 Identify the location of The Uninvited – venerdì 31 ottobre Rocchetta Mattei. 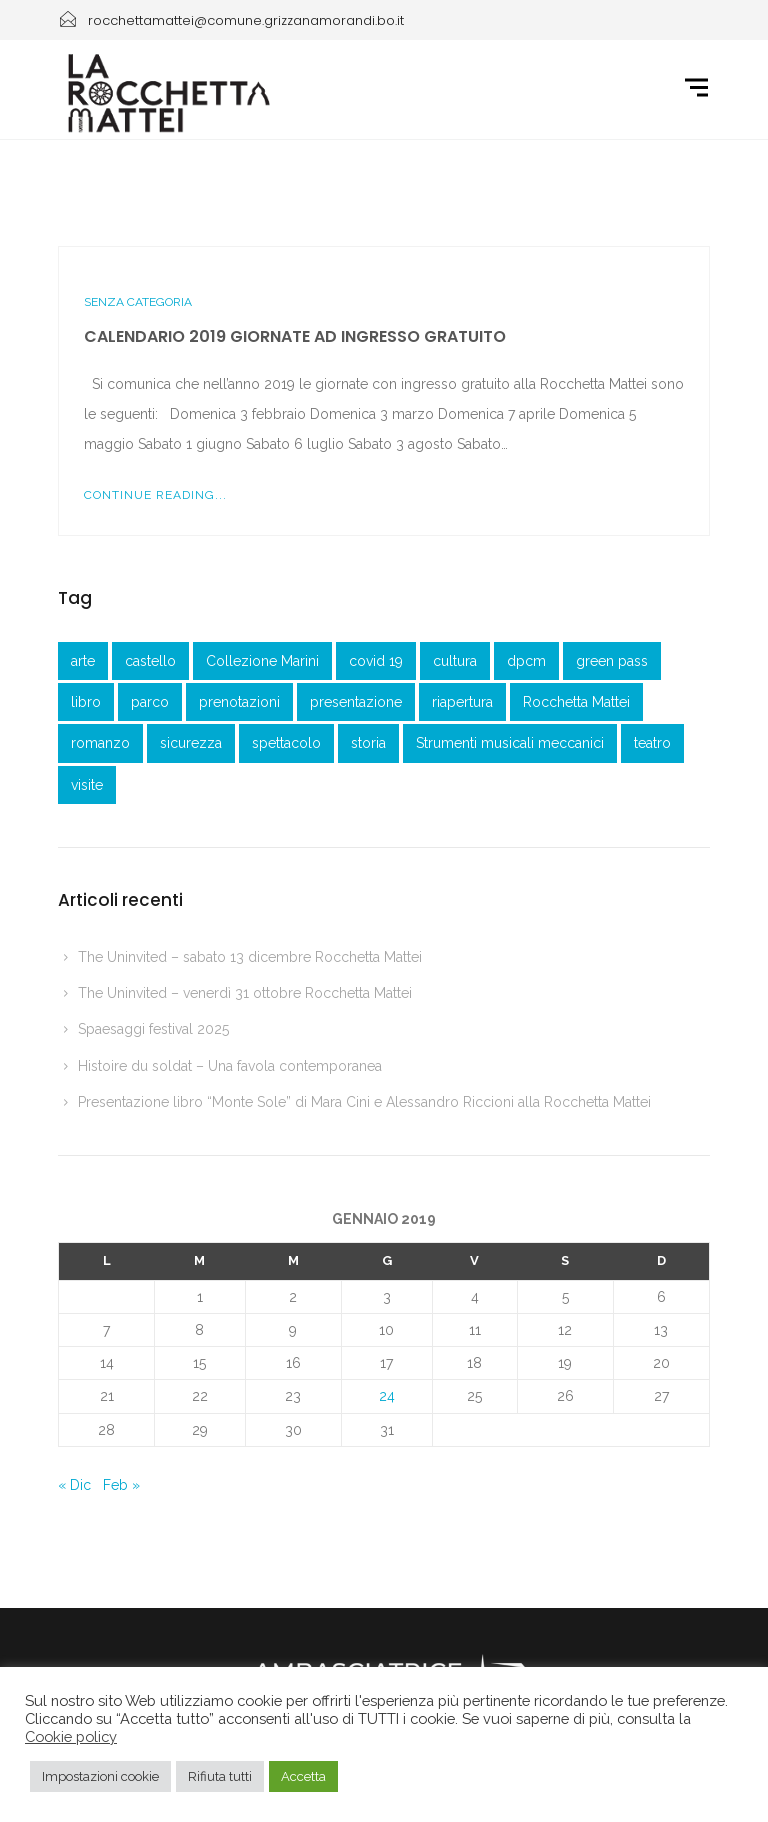
(245, 993).